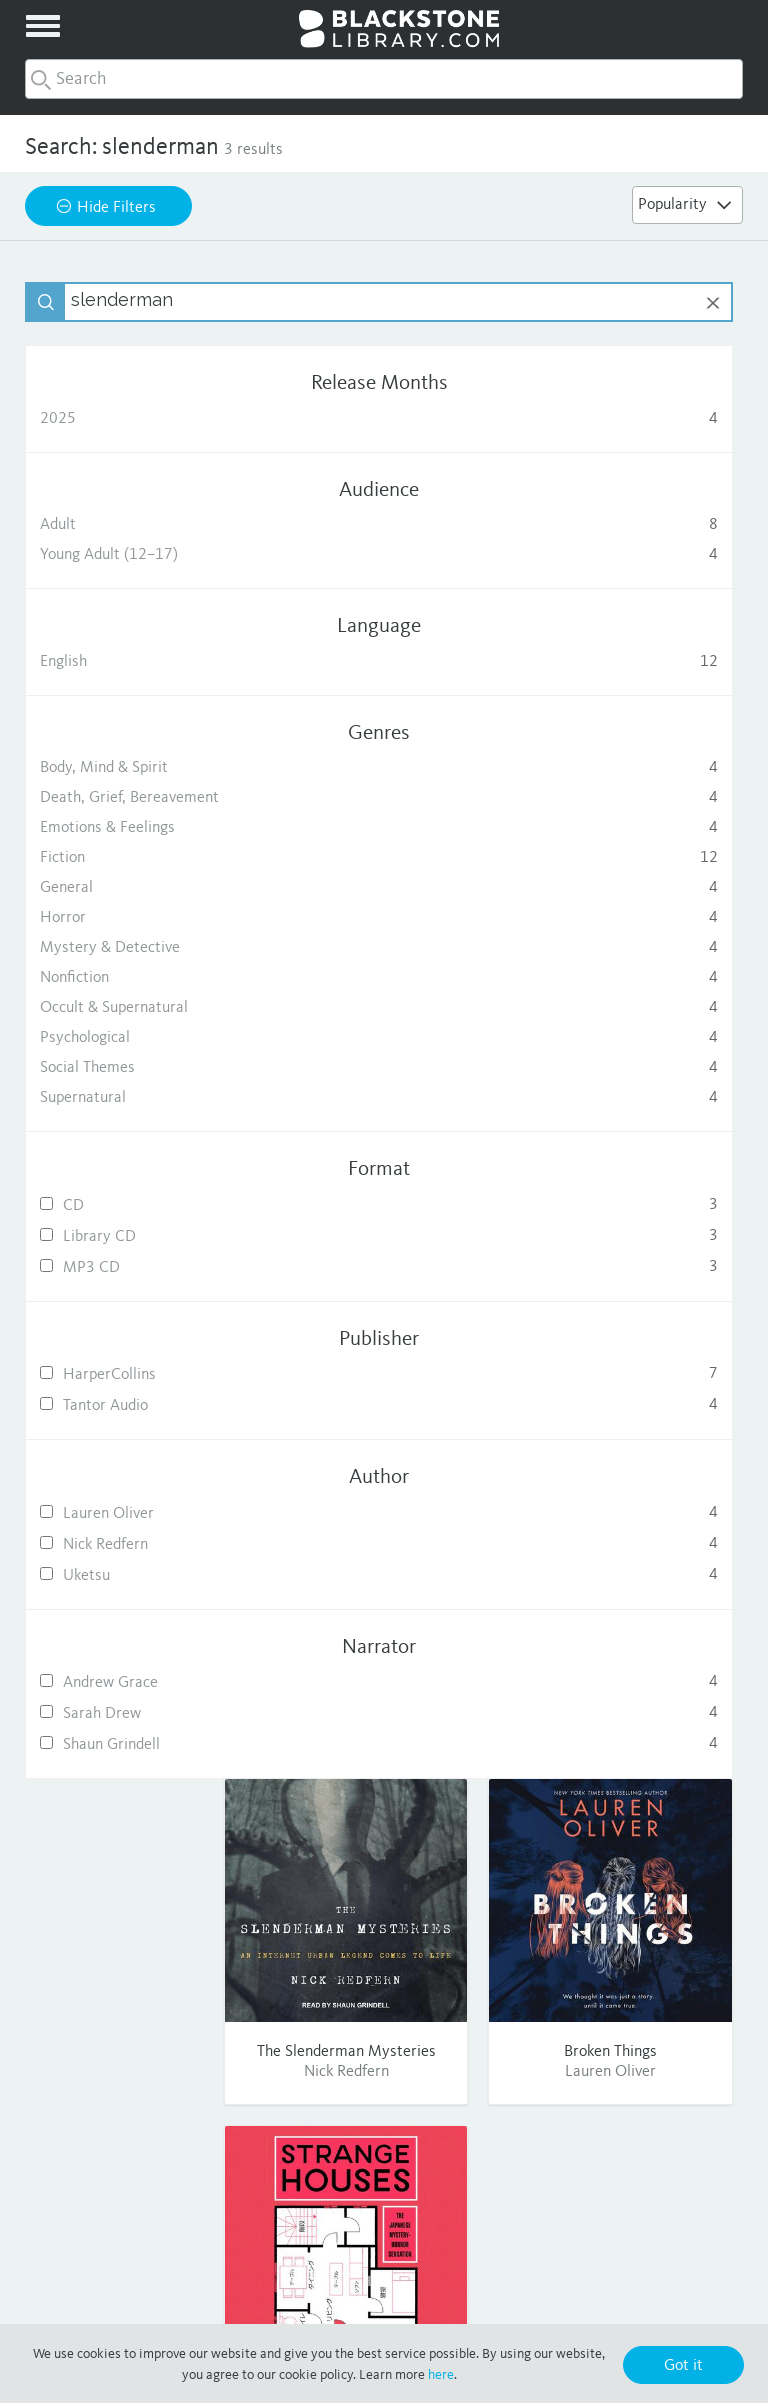 This screenshot has height=2403, width=768. I want to click on [combobox], so click(384, 79).